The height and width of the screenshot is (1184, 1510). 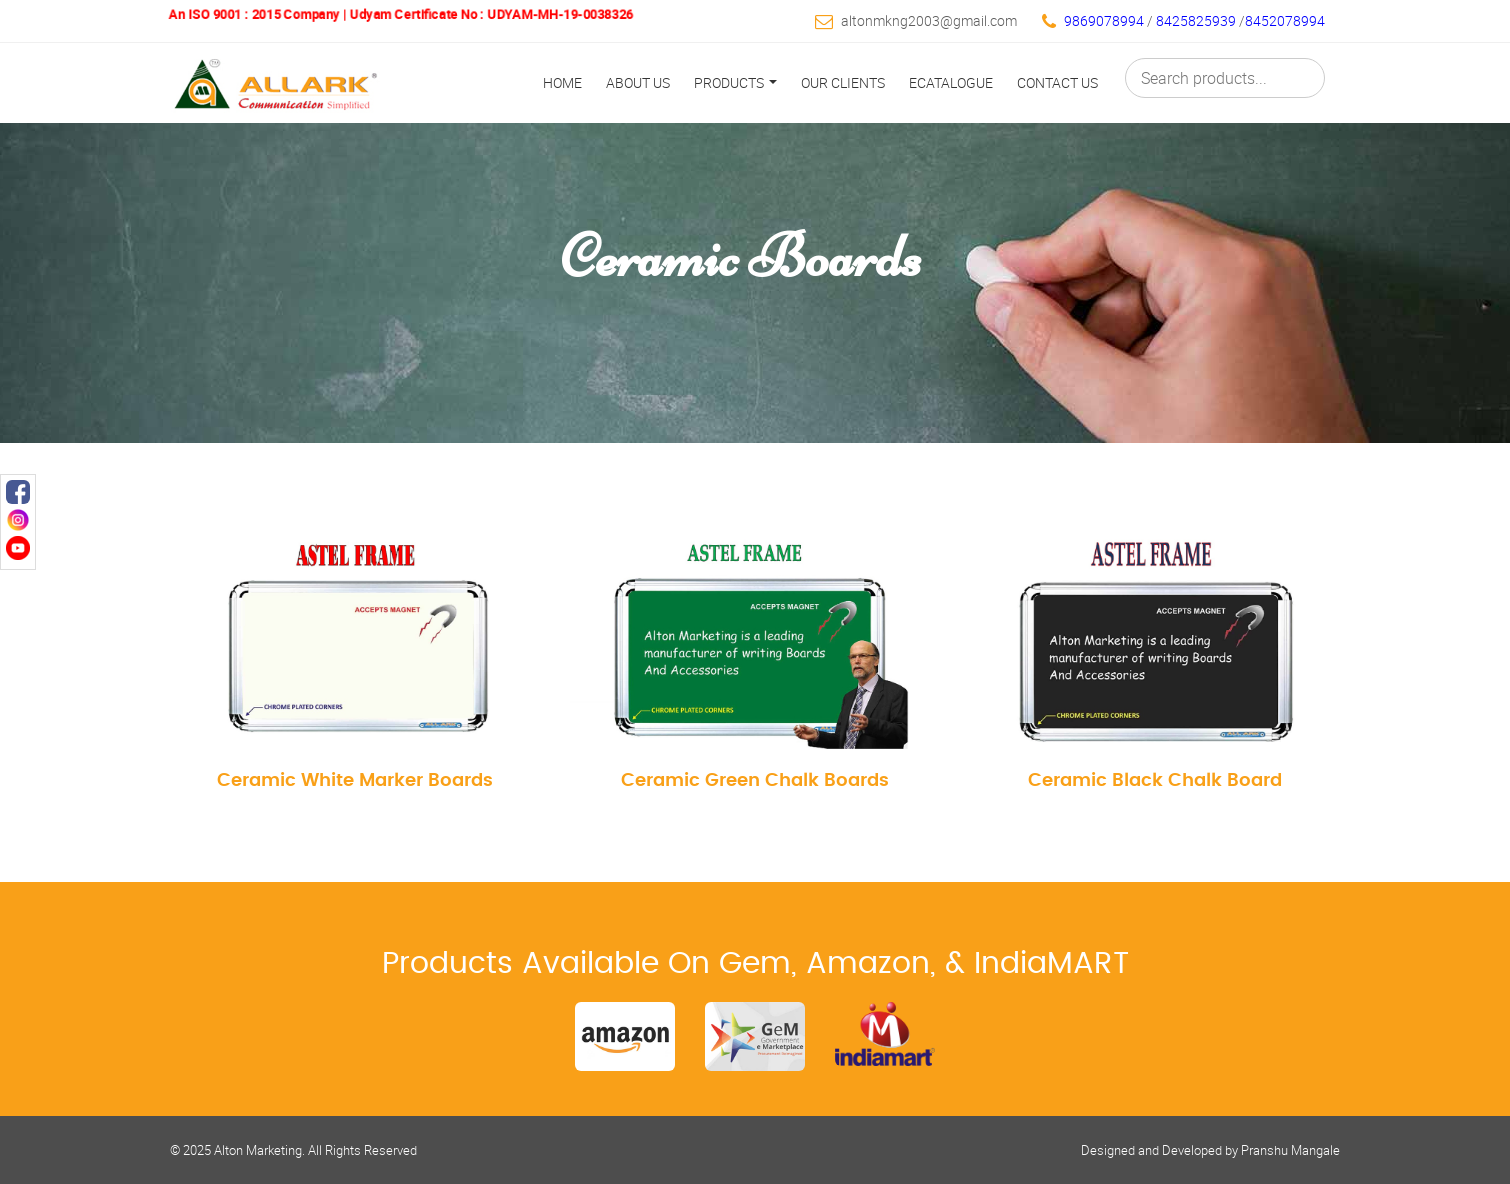 What do you see at coordinates (1285, 20) in the screenshot?
I see `8452078994` at bounding box center [1285, 20].